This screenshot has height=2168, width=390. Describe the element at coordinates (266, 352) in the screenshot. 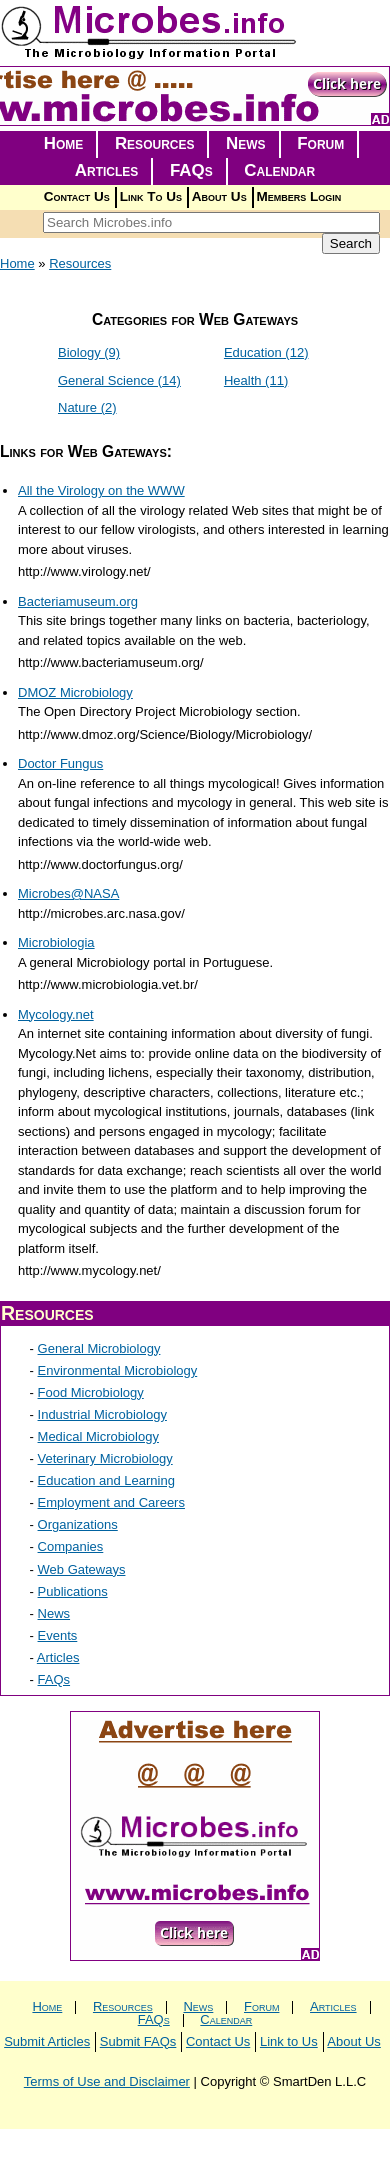

I see `Education (12)` at that location.